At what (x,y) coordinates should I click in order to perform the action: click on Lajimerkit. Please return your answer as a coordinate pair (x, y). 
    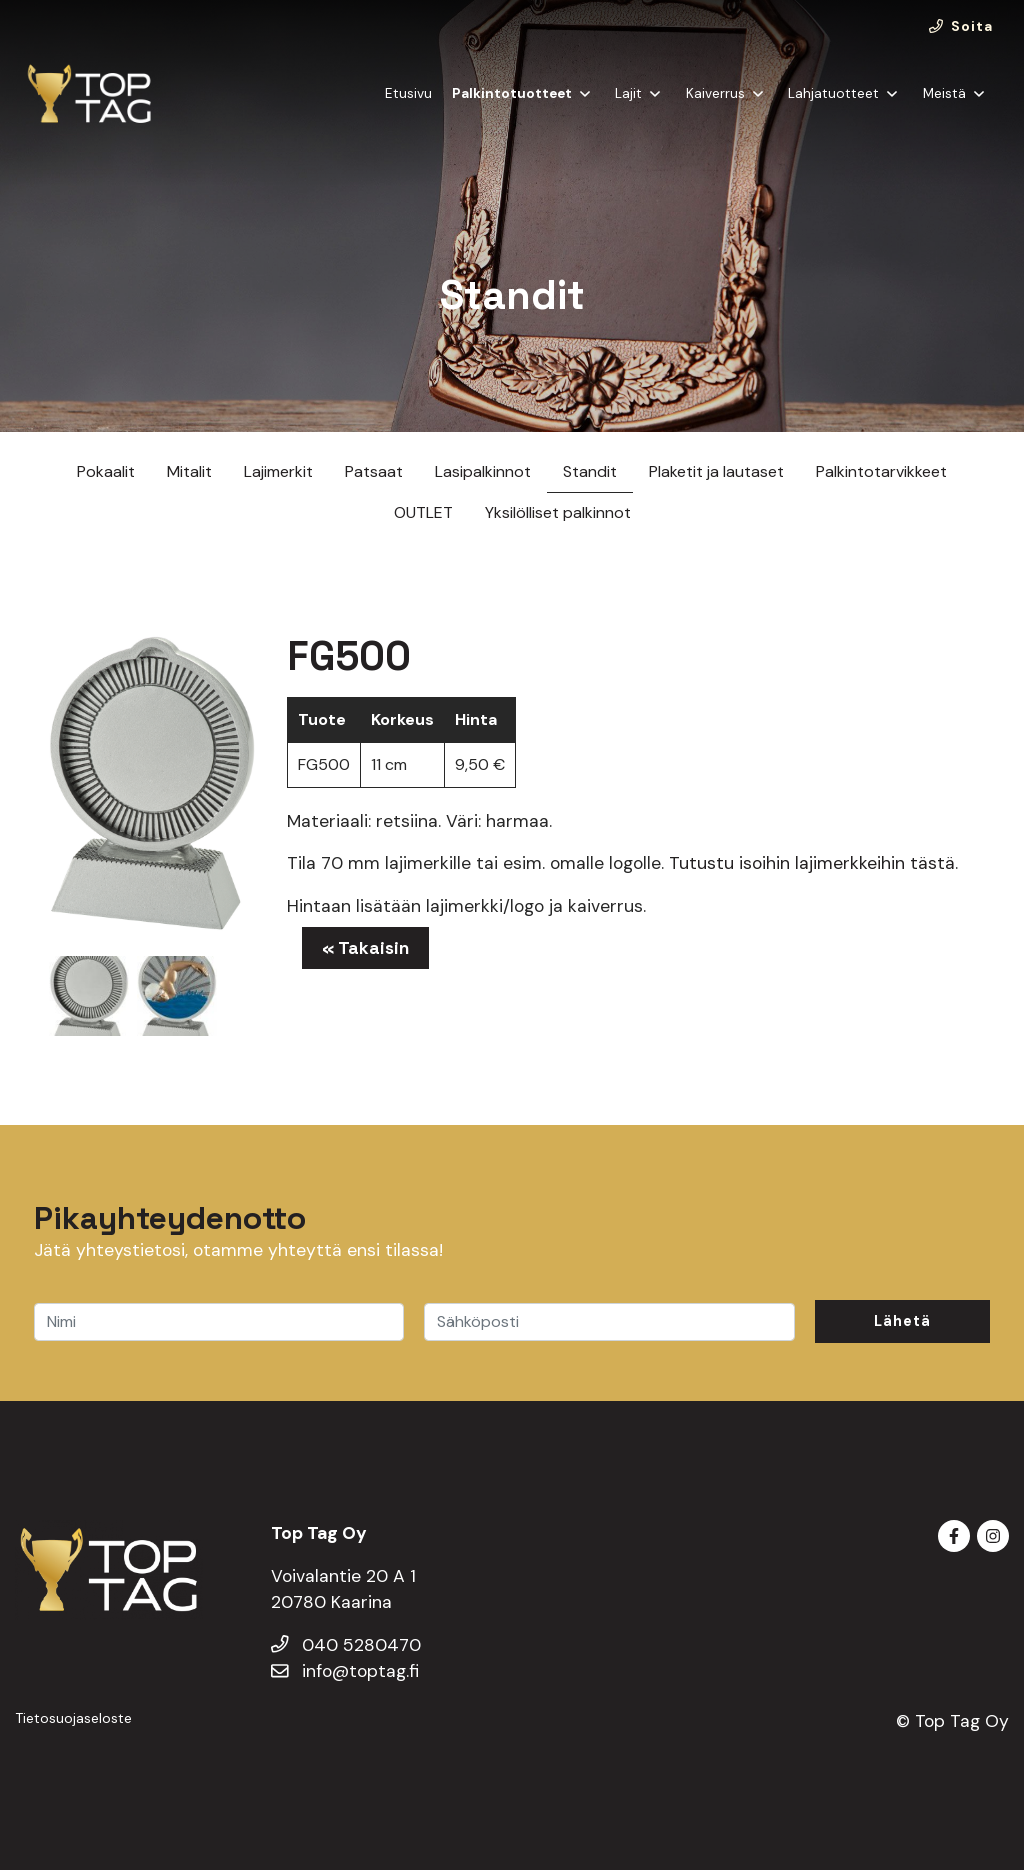
    Looking at the image, I should click on (278, 471).